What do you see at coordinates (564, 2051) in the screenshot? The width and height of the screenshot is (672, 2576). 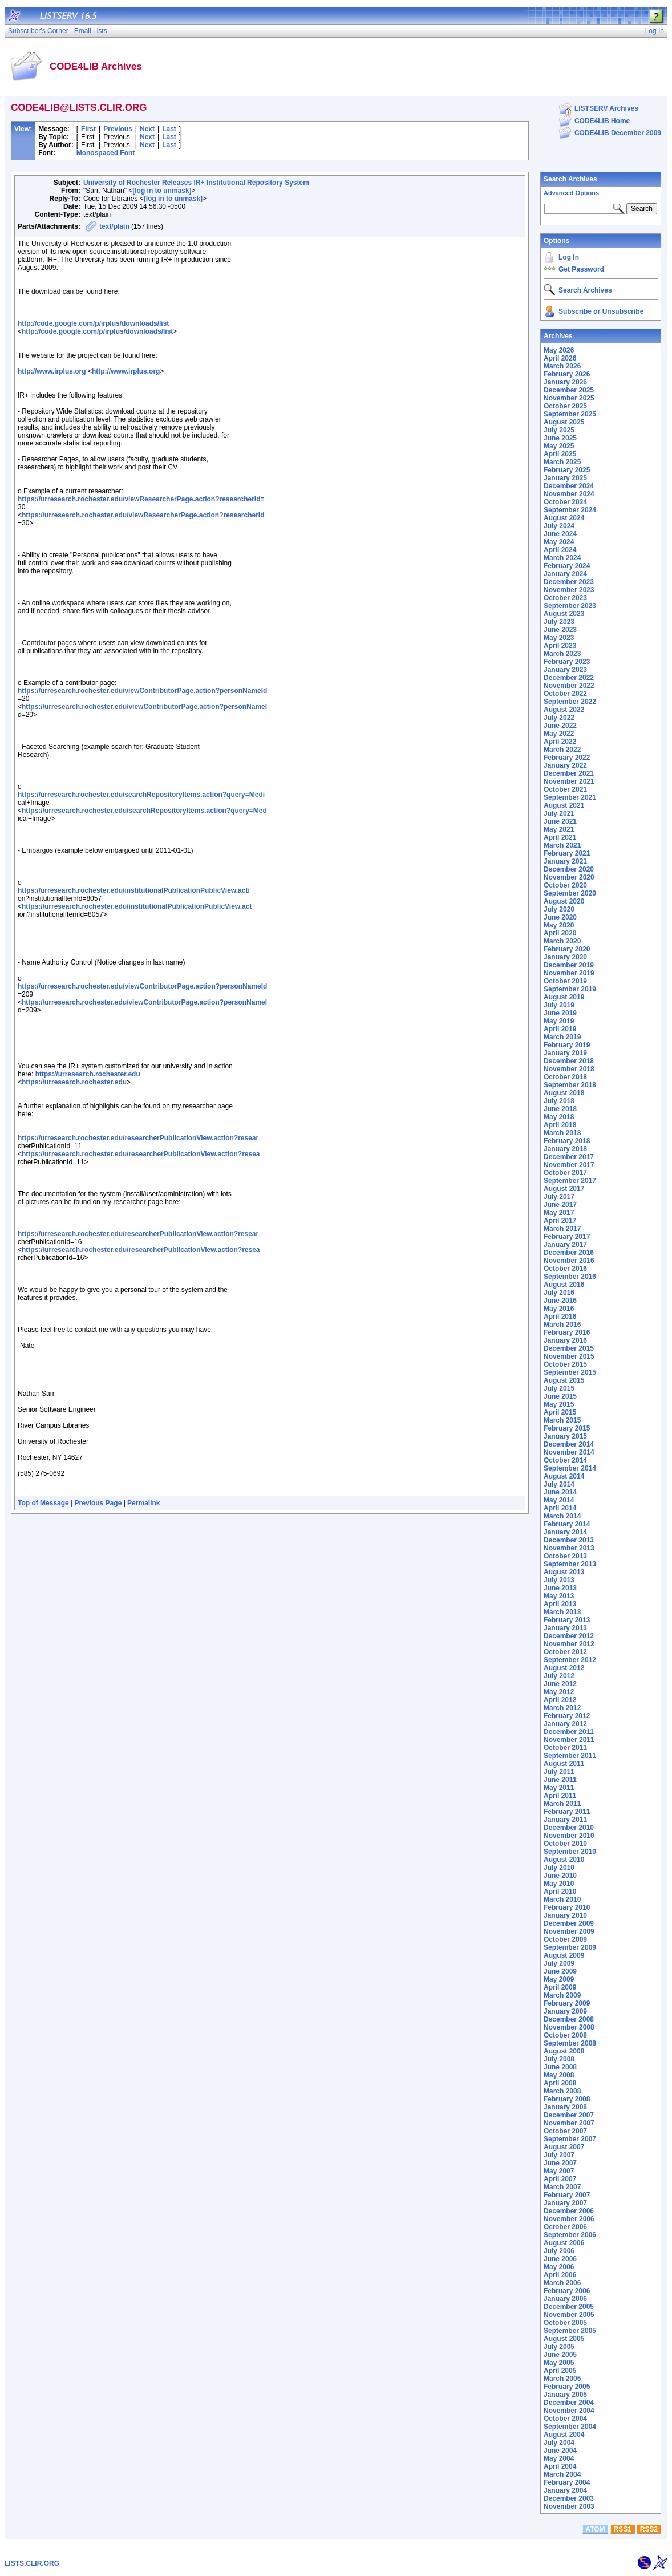 I see `August 2008` at bounding box center [564, 2051].